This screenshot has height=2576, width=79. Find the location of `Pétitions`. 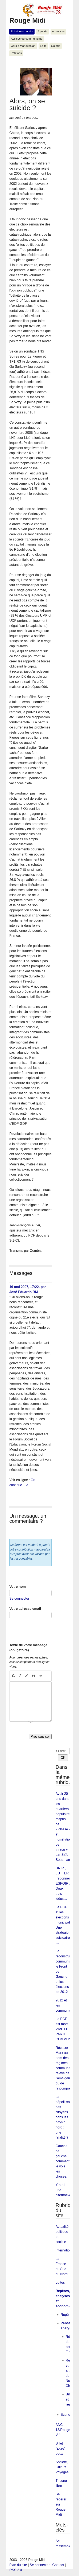

Pétitions is located at coordinates (16, 53).